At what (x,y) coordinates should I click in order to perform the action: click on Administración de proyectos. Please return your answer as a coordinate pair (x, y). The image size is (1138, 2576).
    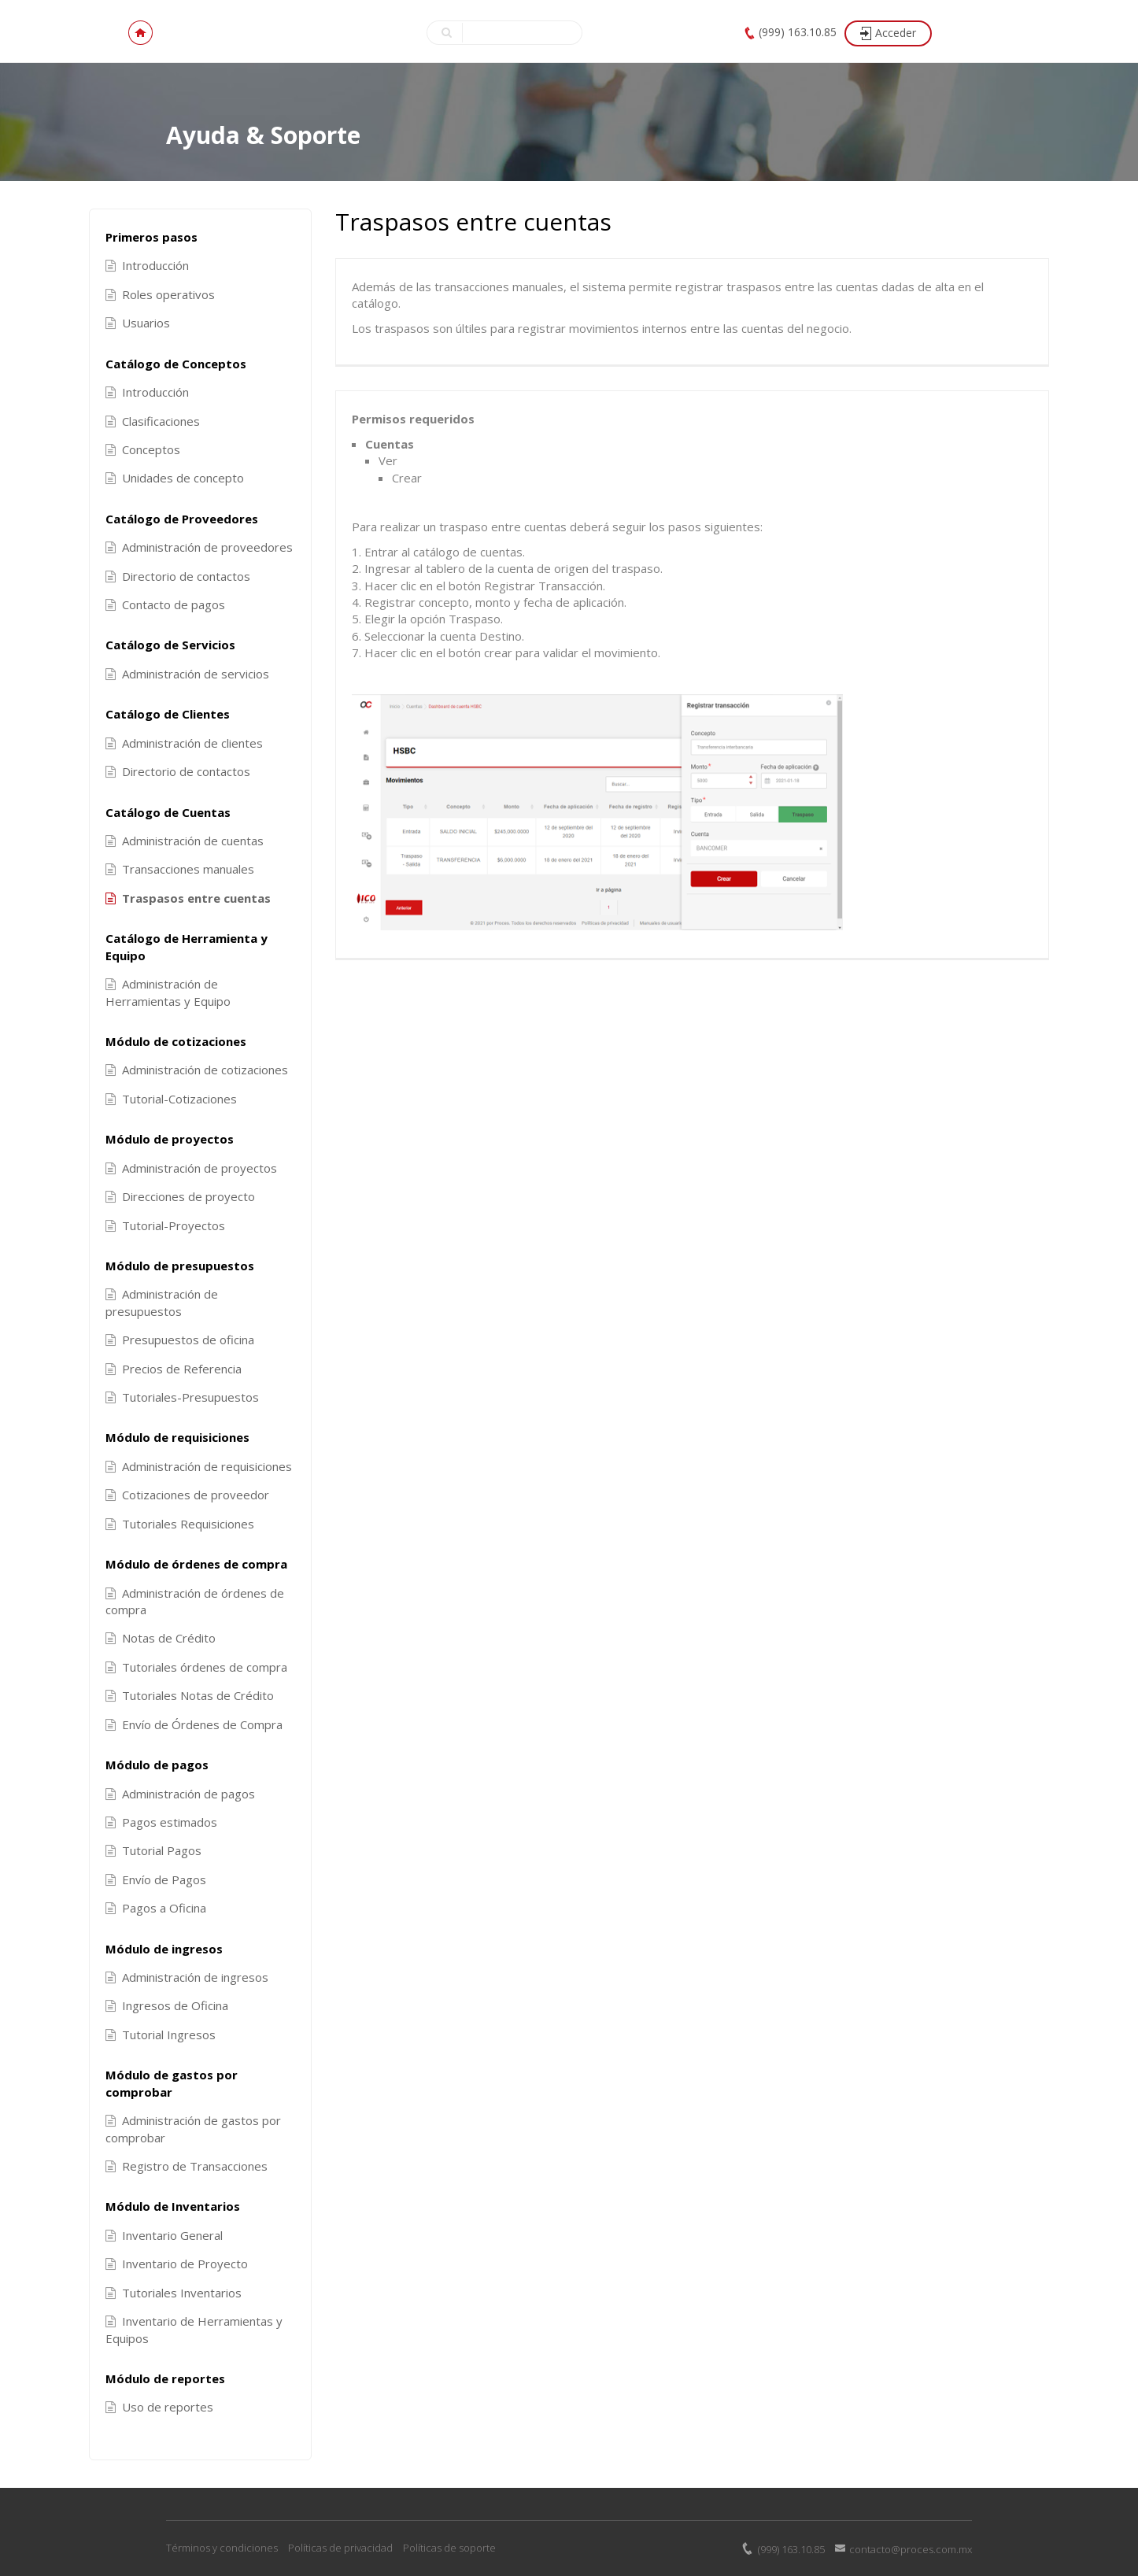
    Looking at the image, I should click on (191, 1168).